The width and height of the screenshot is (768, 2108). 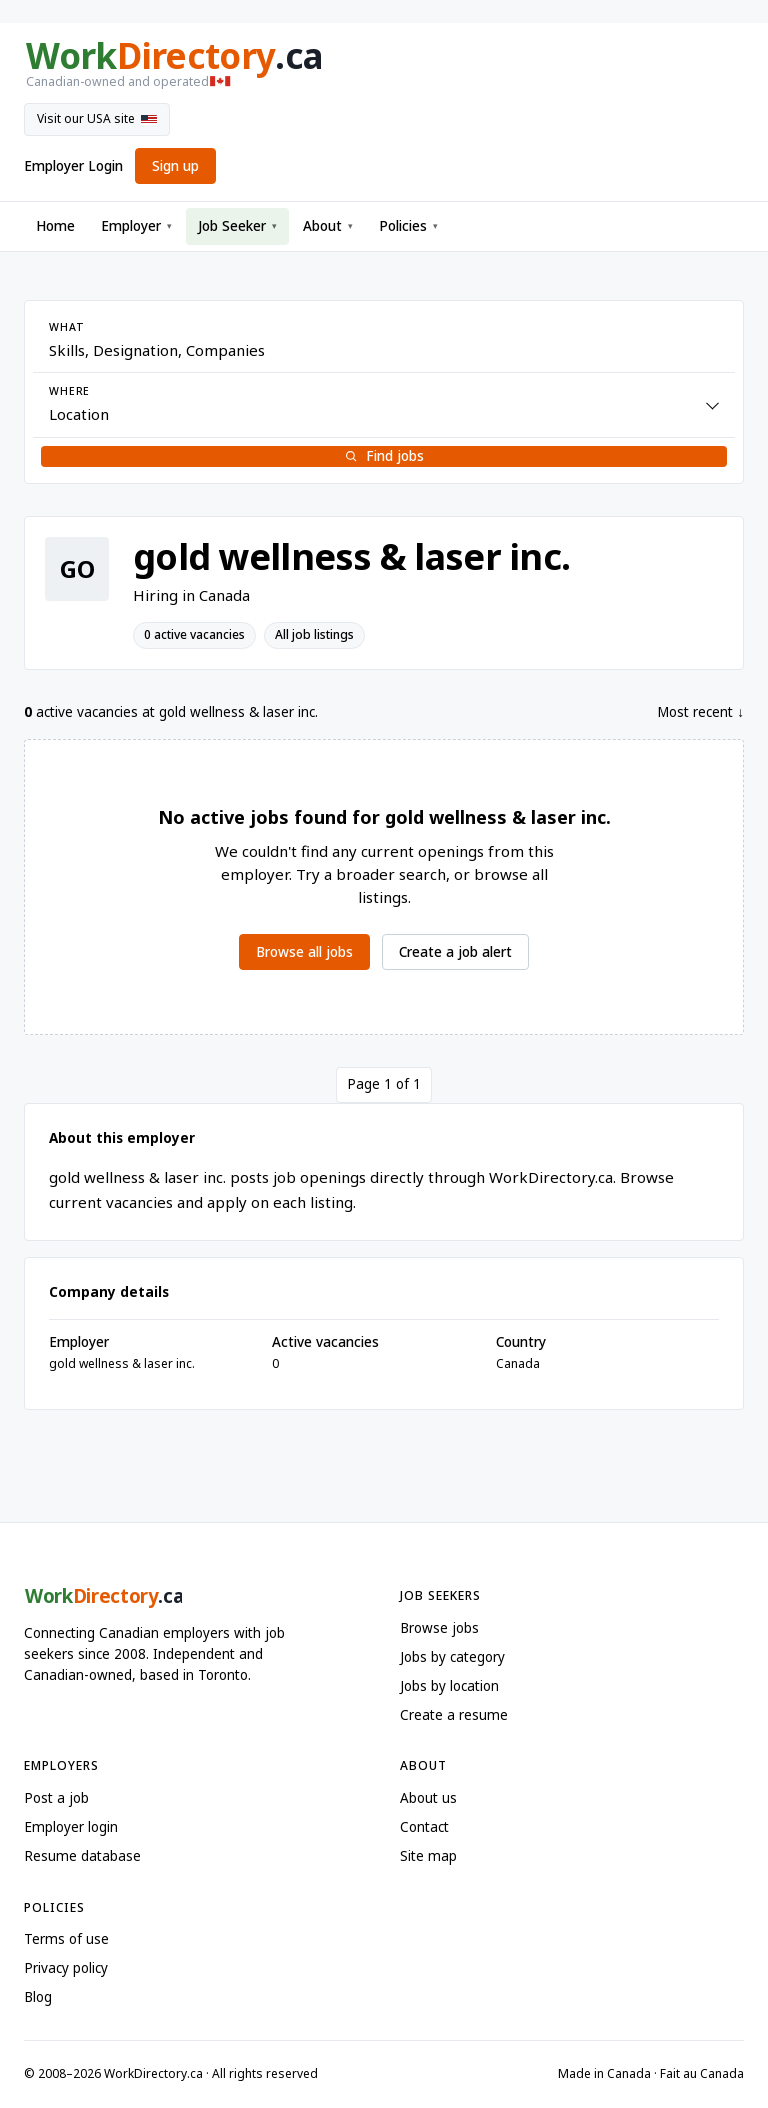 What do you see at coordinates (66, 327) in the screenshot?
I see `What` at bounding box center [66, 327].